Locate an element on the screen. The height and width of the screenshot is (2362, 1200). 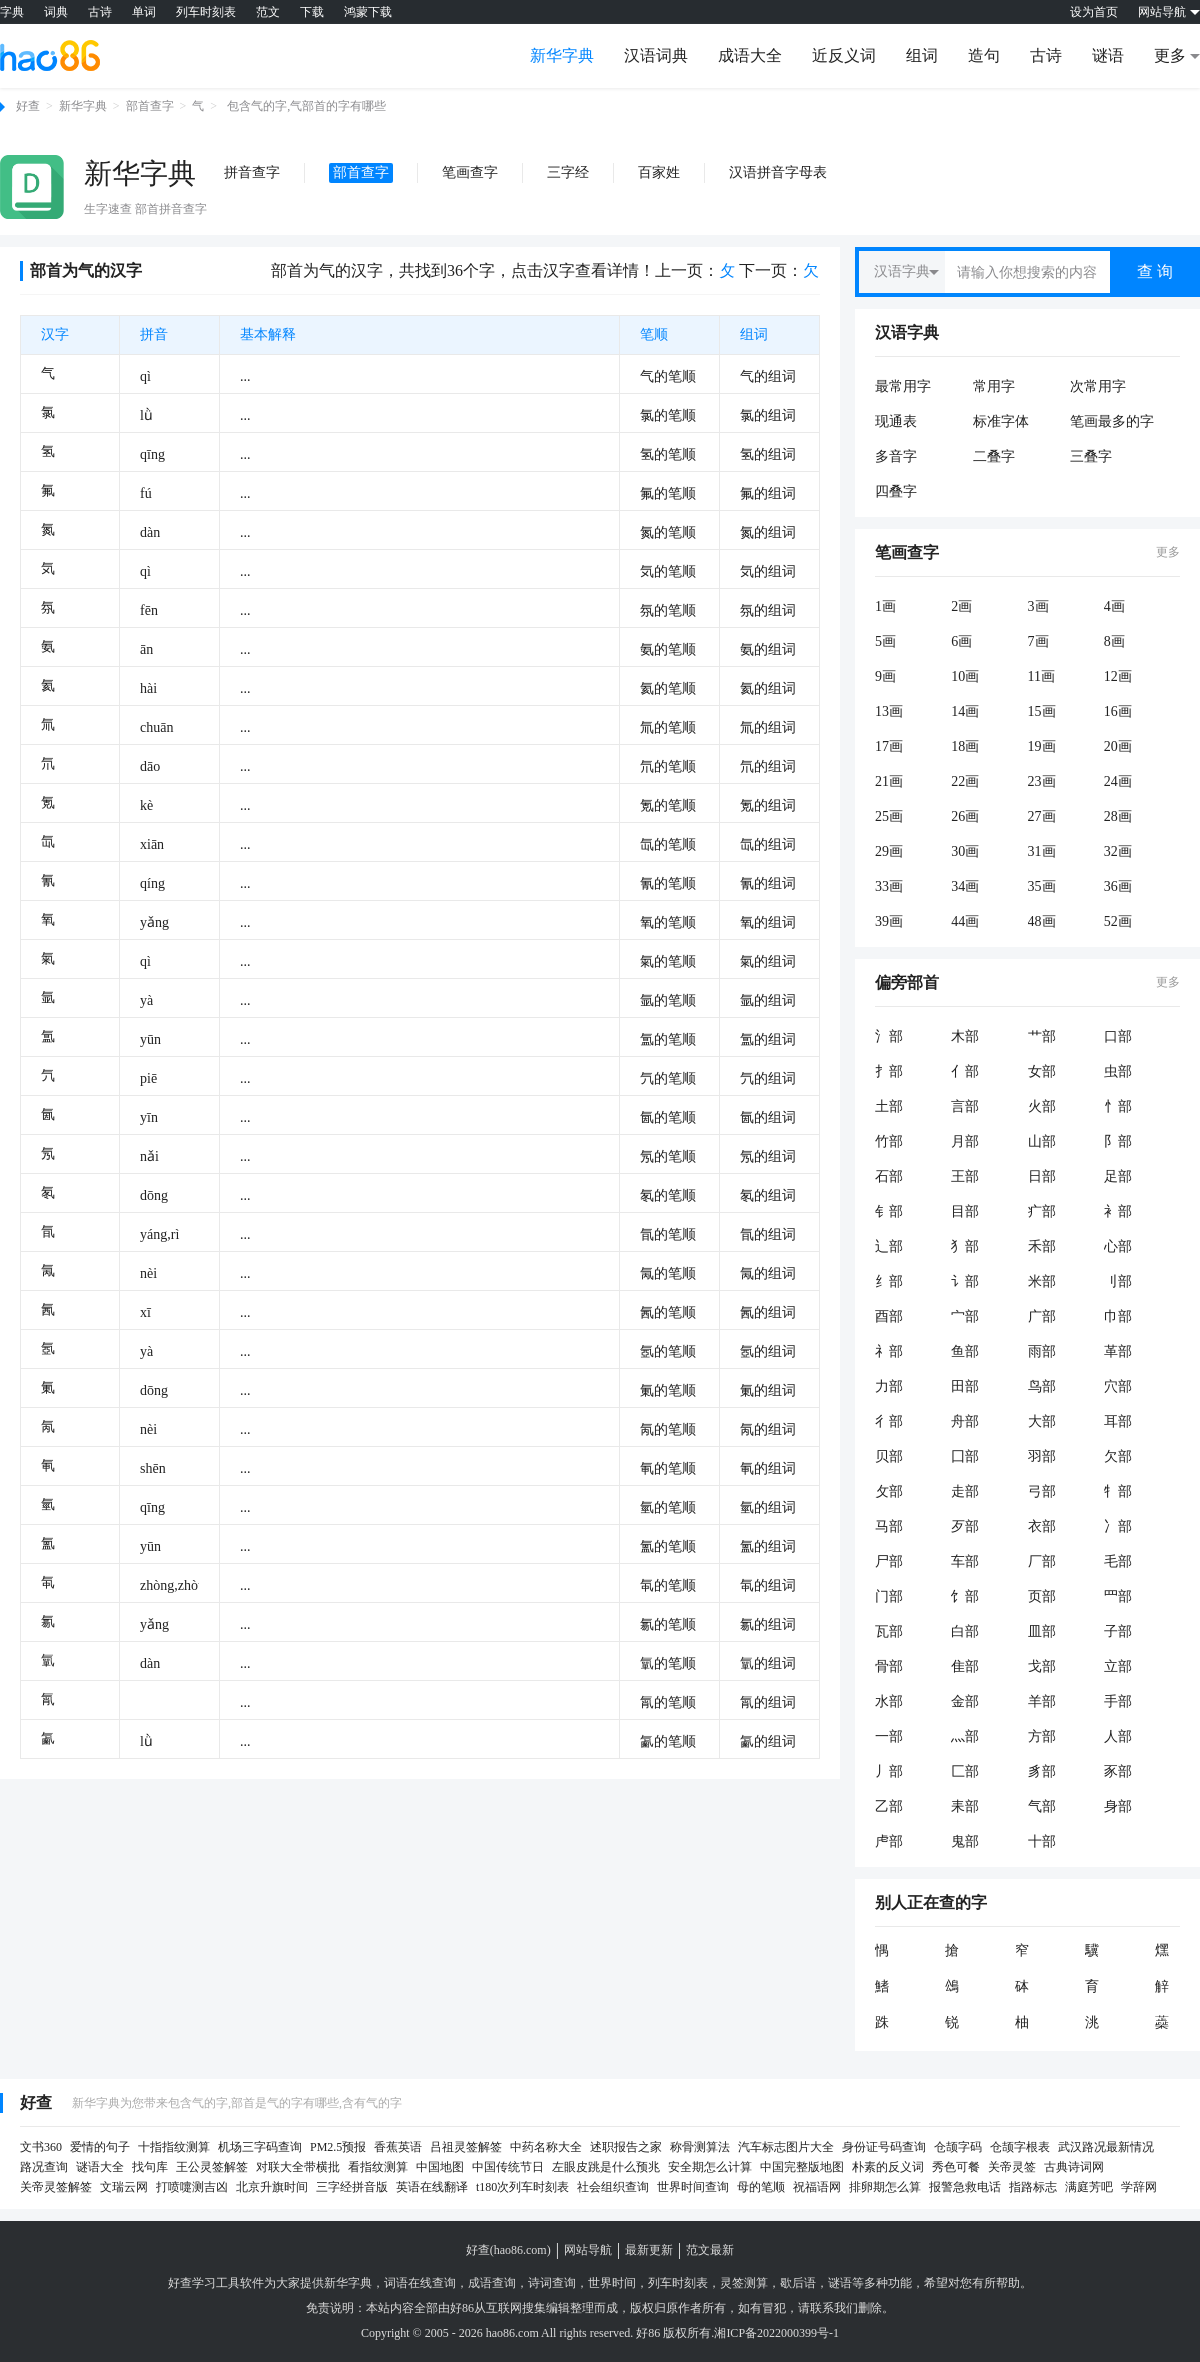
疒部 is located at coordinates (1042, 1211).